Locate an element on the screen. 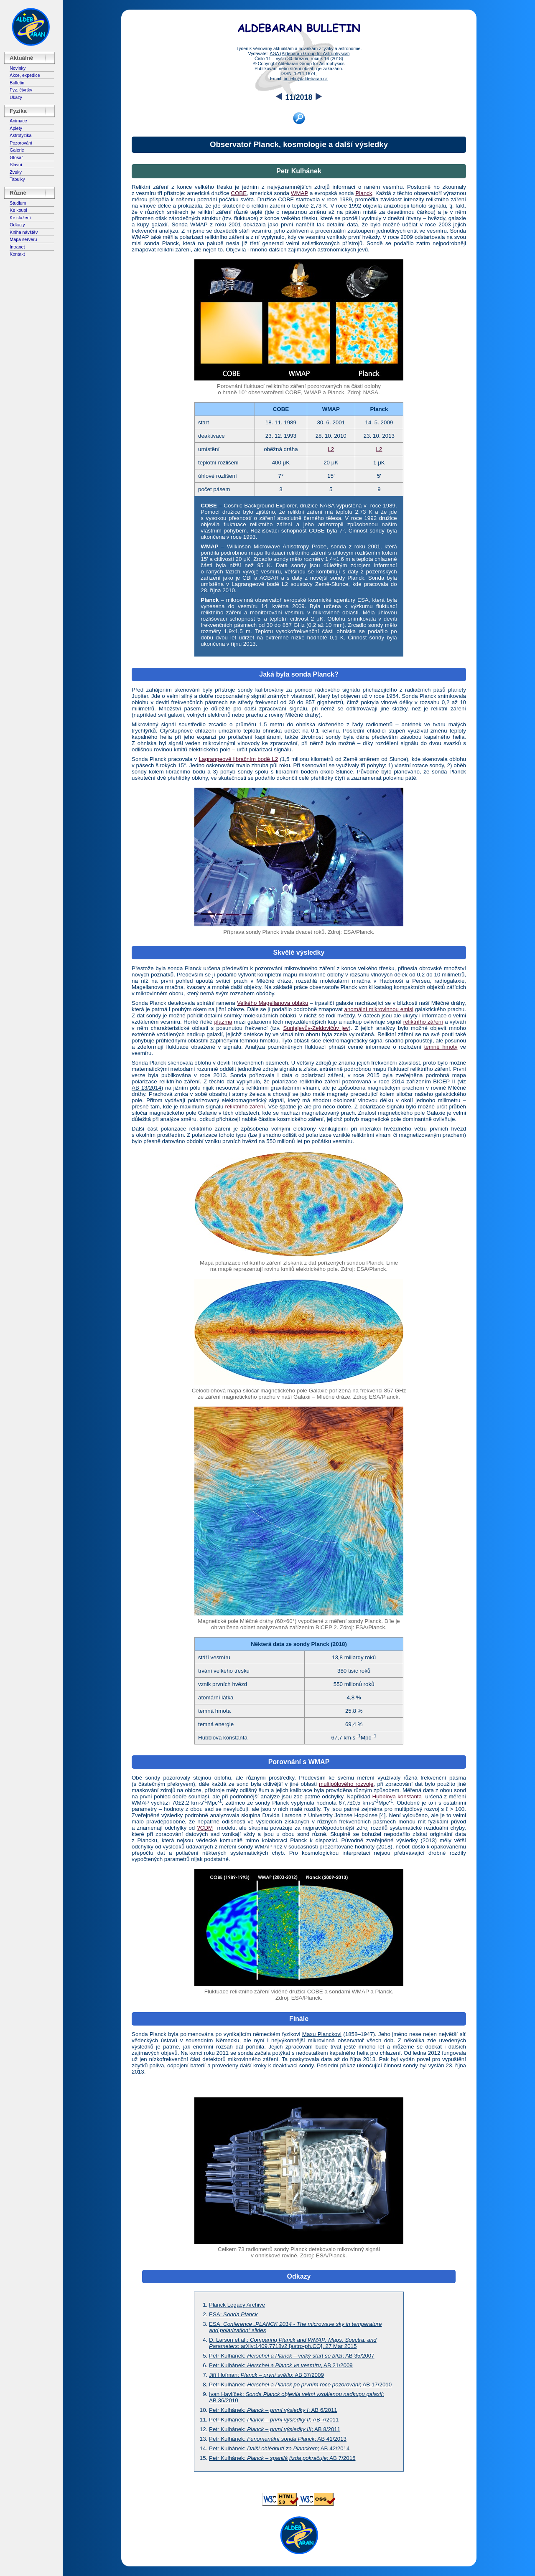 The image size is (535, 2576). bulletin@aldebaran.cz is located at coordinates (305, 78).